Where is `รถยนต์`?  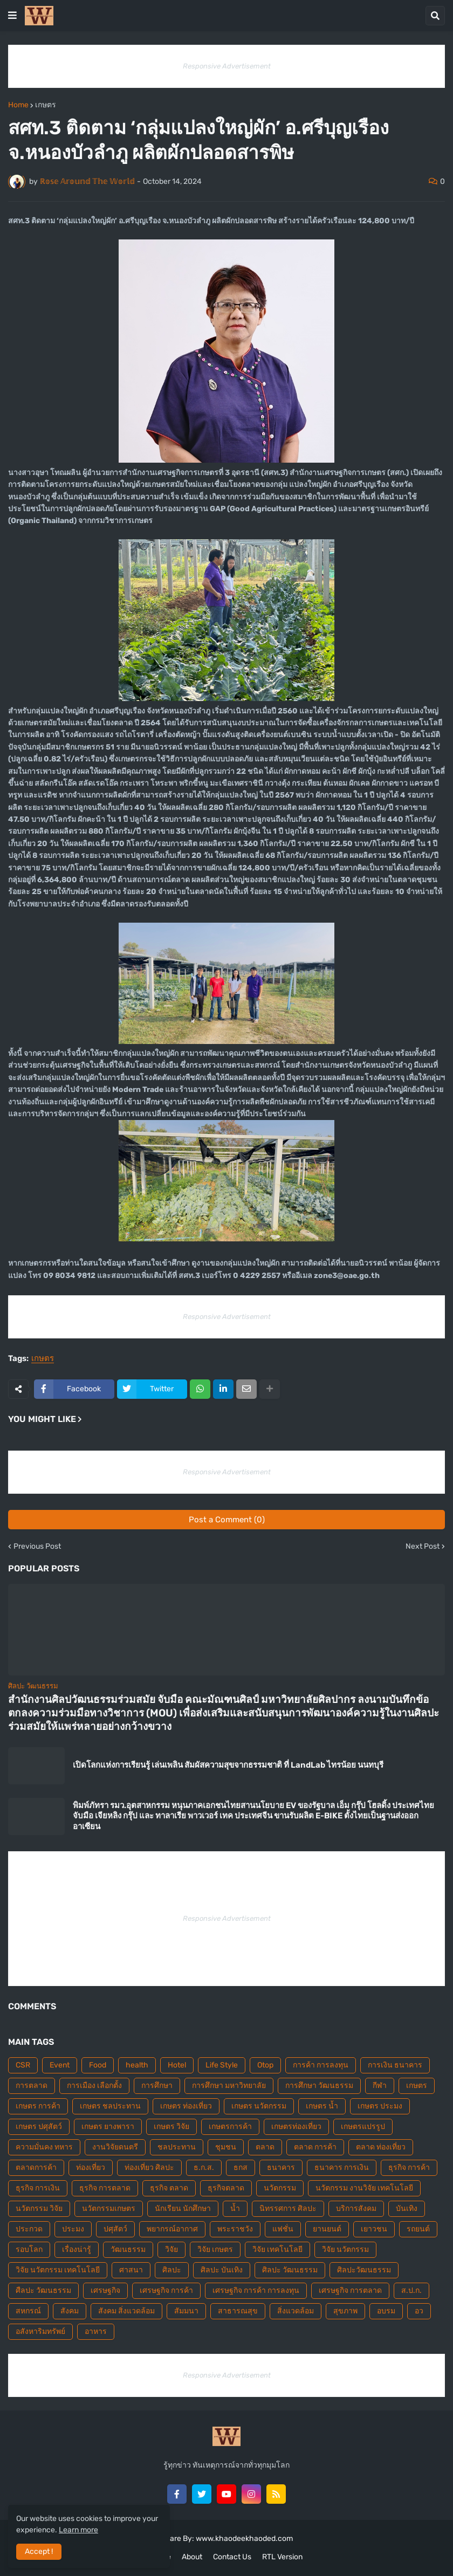
รถยนต์ is located at coordinates (418, 2229).